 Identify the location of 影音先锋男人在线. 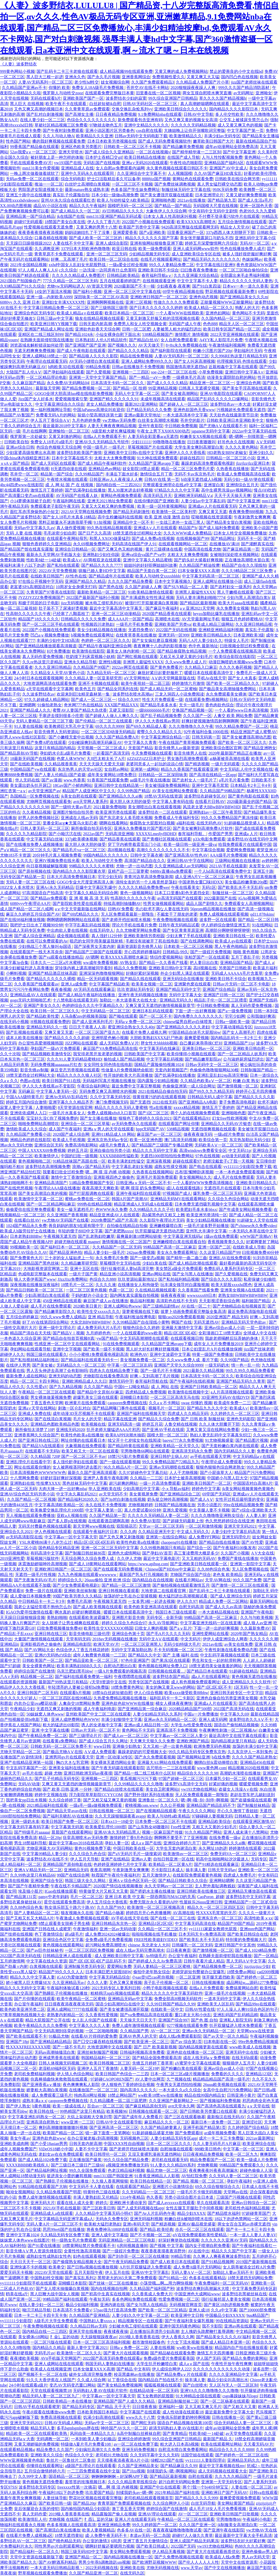
(190, 753).